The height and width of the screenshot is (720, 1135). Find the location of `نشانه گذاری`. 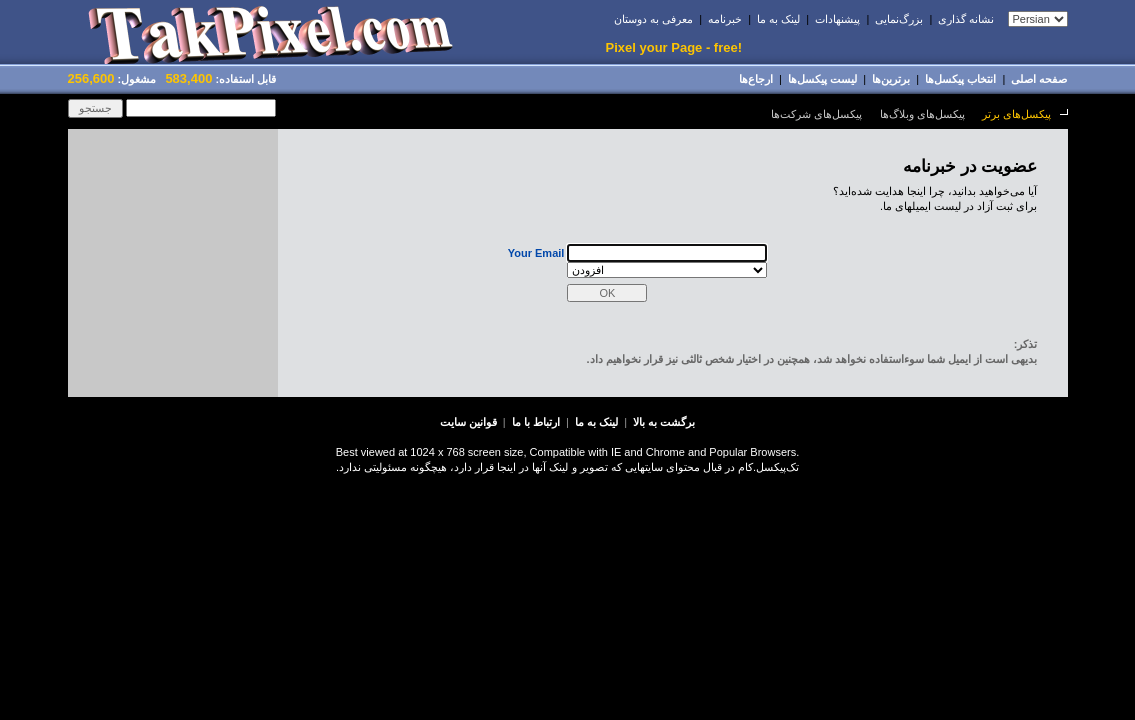

نشانه گذاری is located at coordinates (966, 19).